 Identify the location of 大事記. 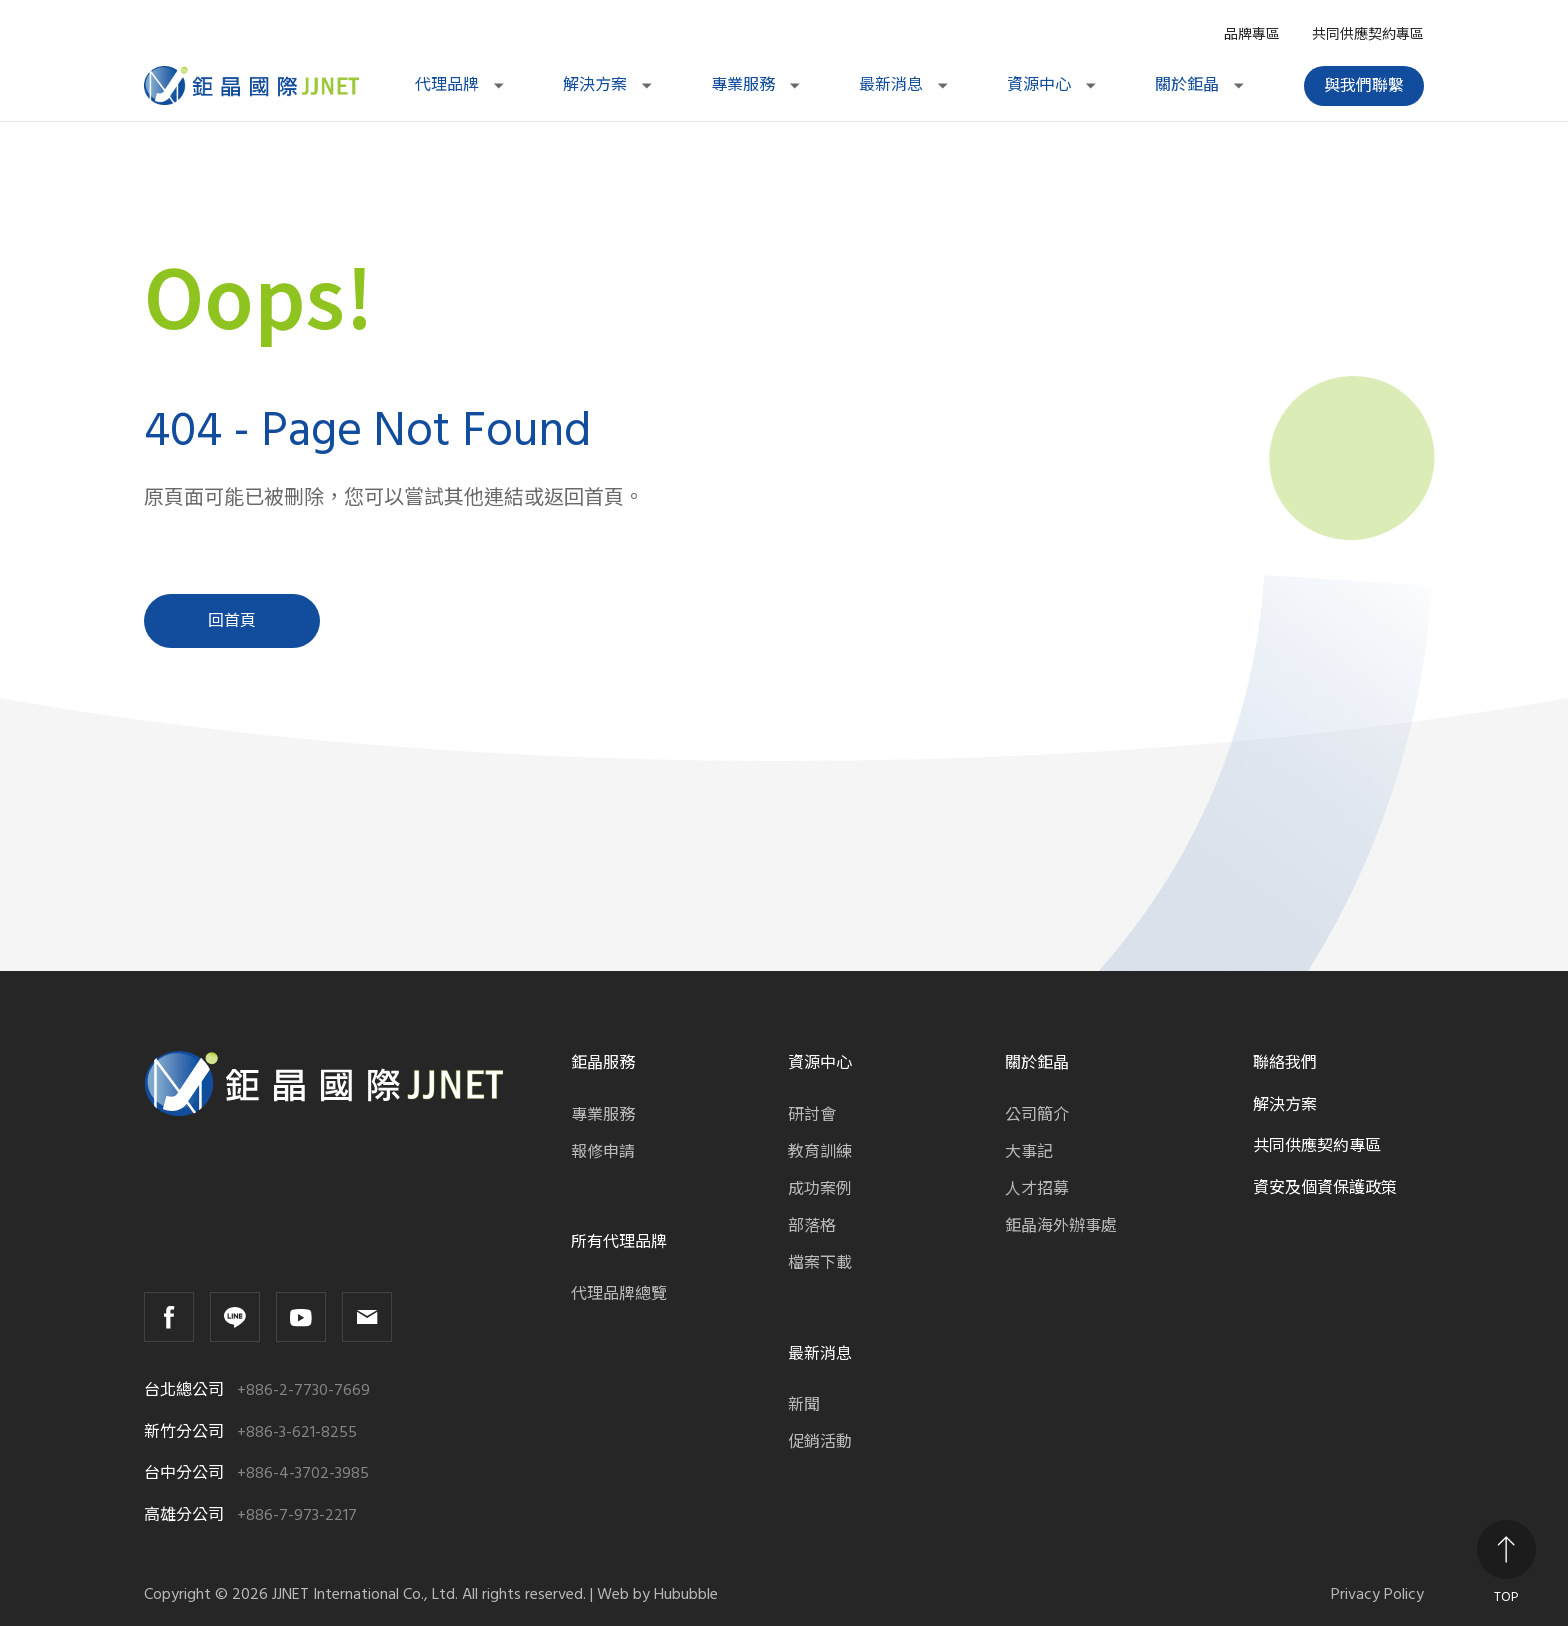
(1029, 1152).